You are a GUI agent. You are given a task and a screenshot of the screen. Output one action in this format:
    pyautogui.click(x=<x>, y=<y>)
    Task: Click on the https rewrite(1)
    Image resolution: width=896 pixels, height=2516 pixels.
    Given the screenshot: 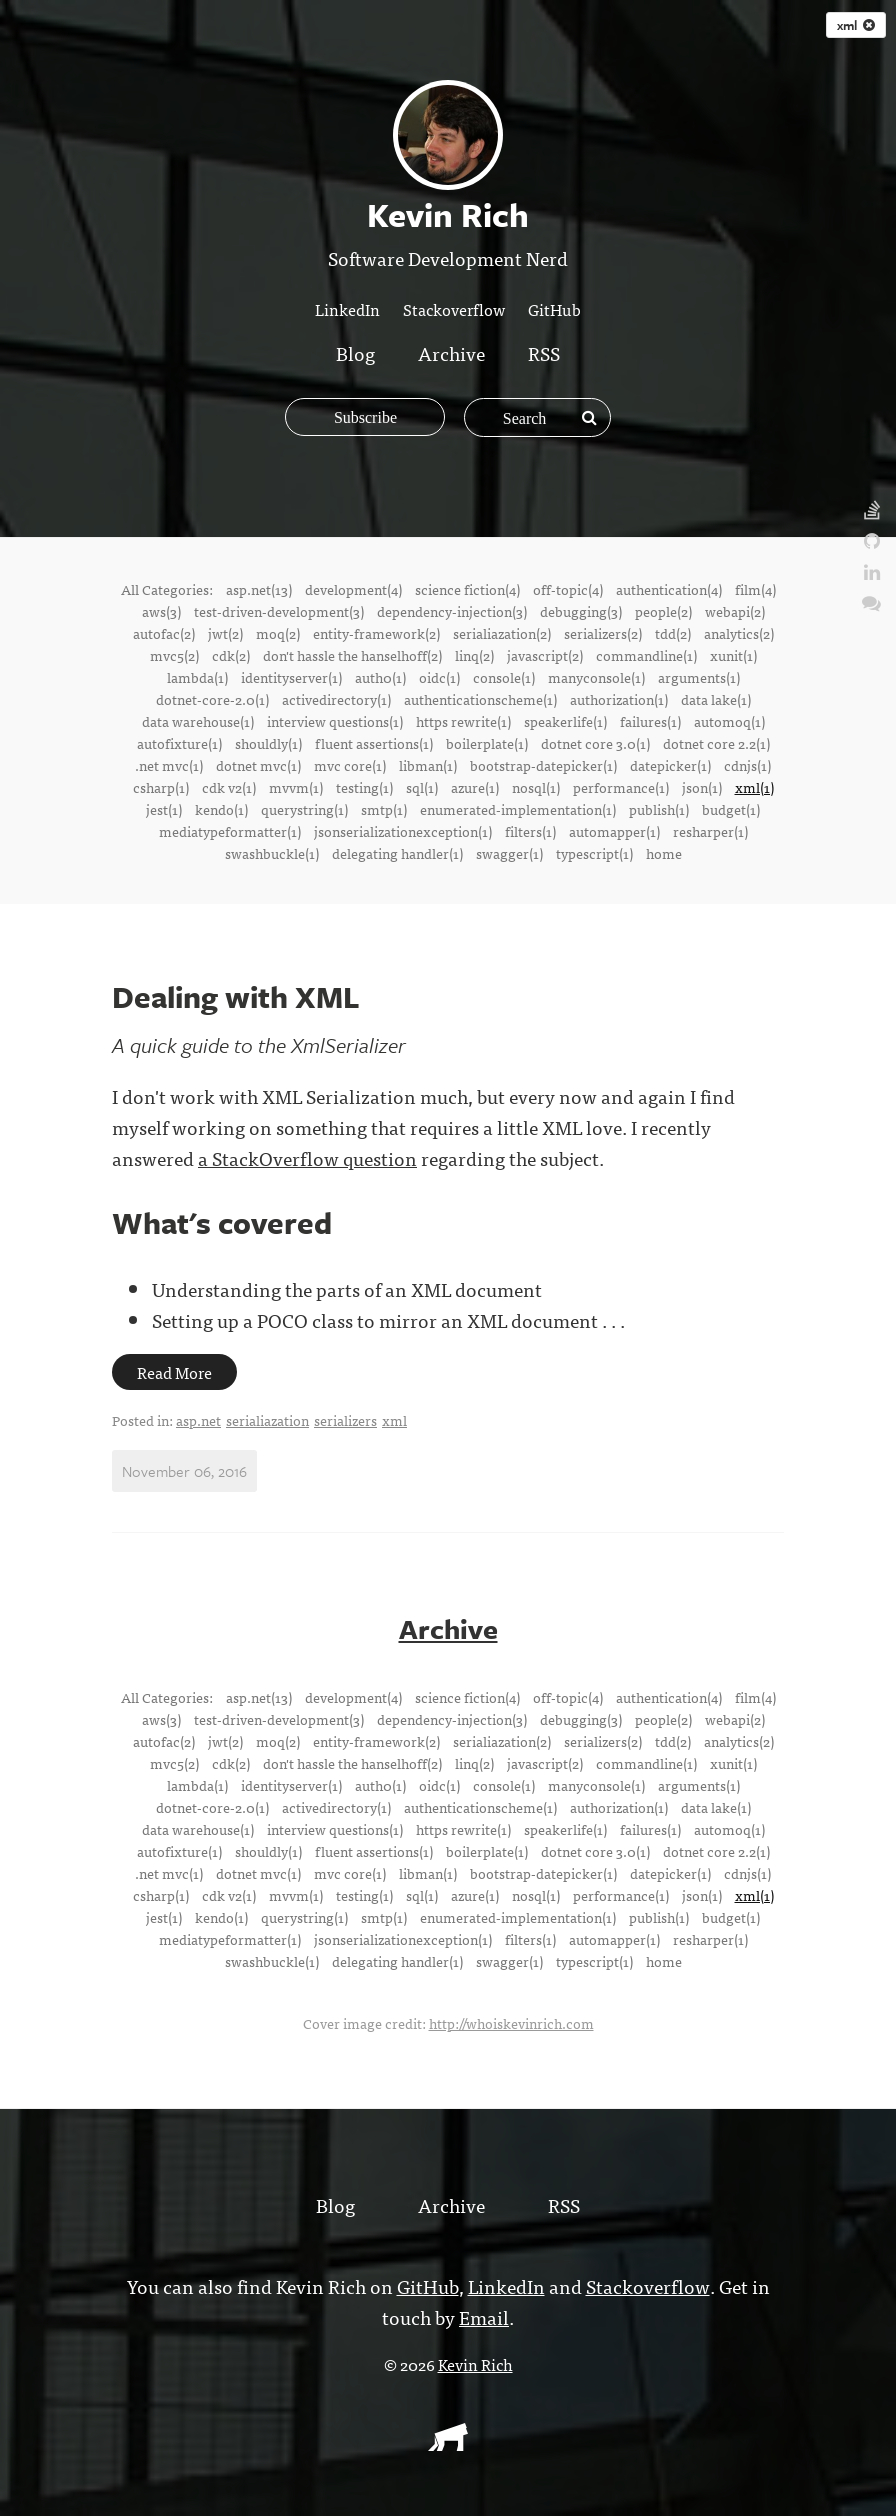 What is the action you would take?
    pyautogui.click(x=463, y=721)
    